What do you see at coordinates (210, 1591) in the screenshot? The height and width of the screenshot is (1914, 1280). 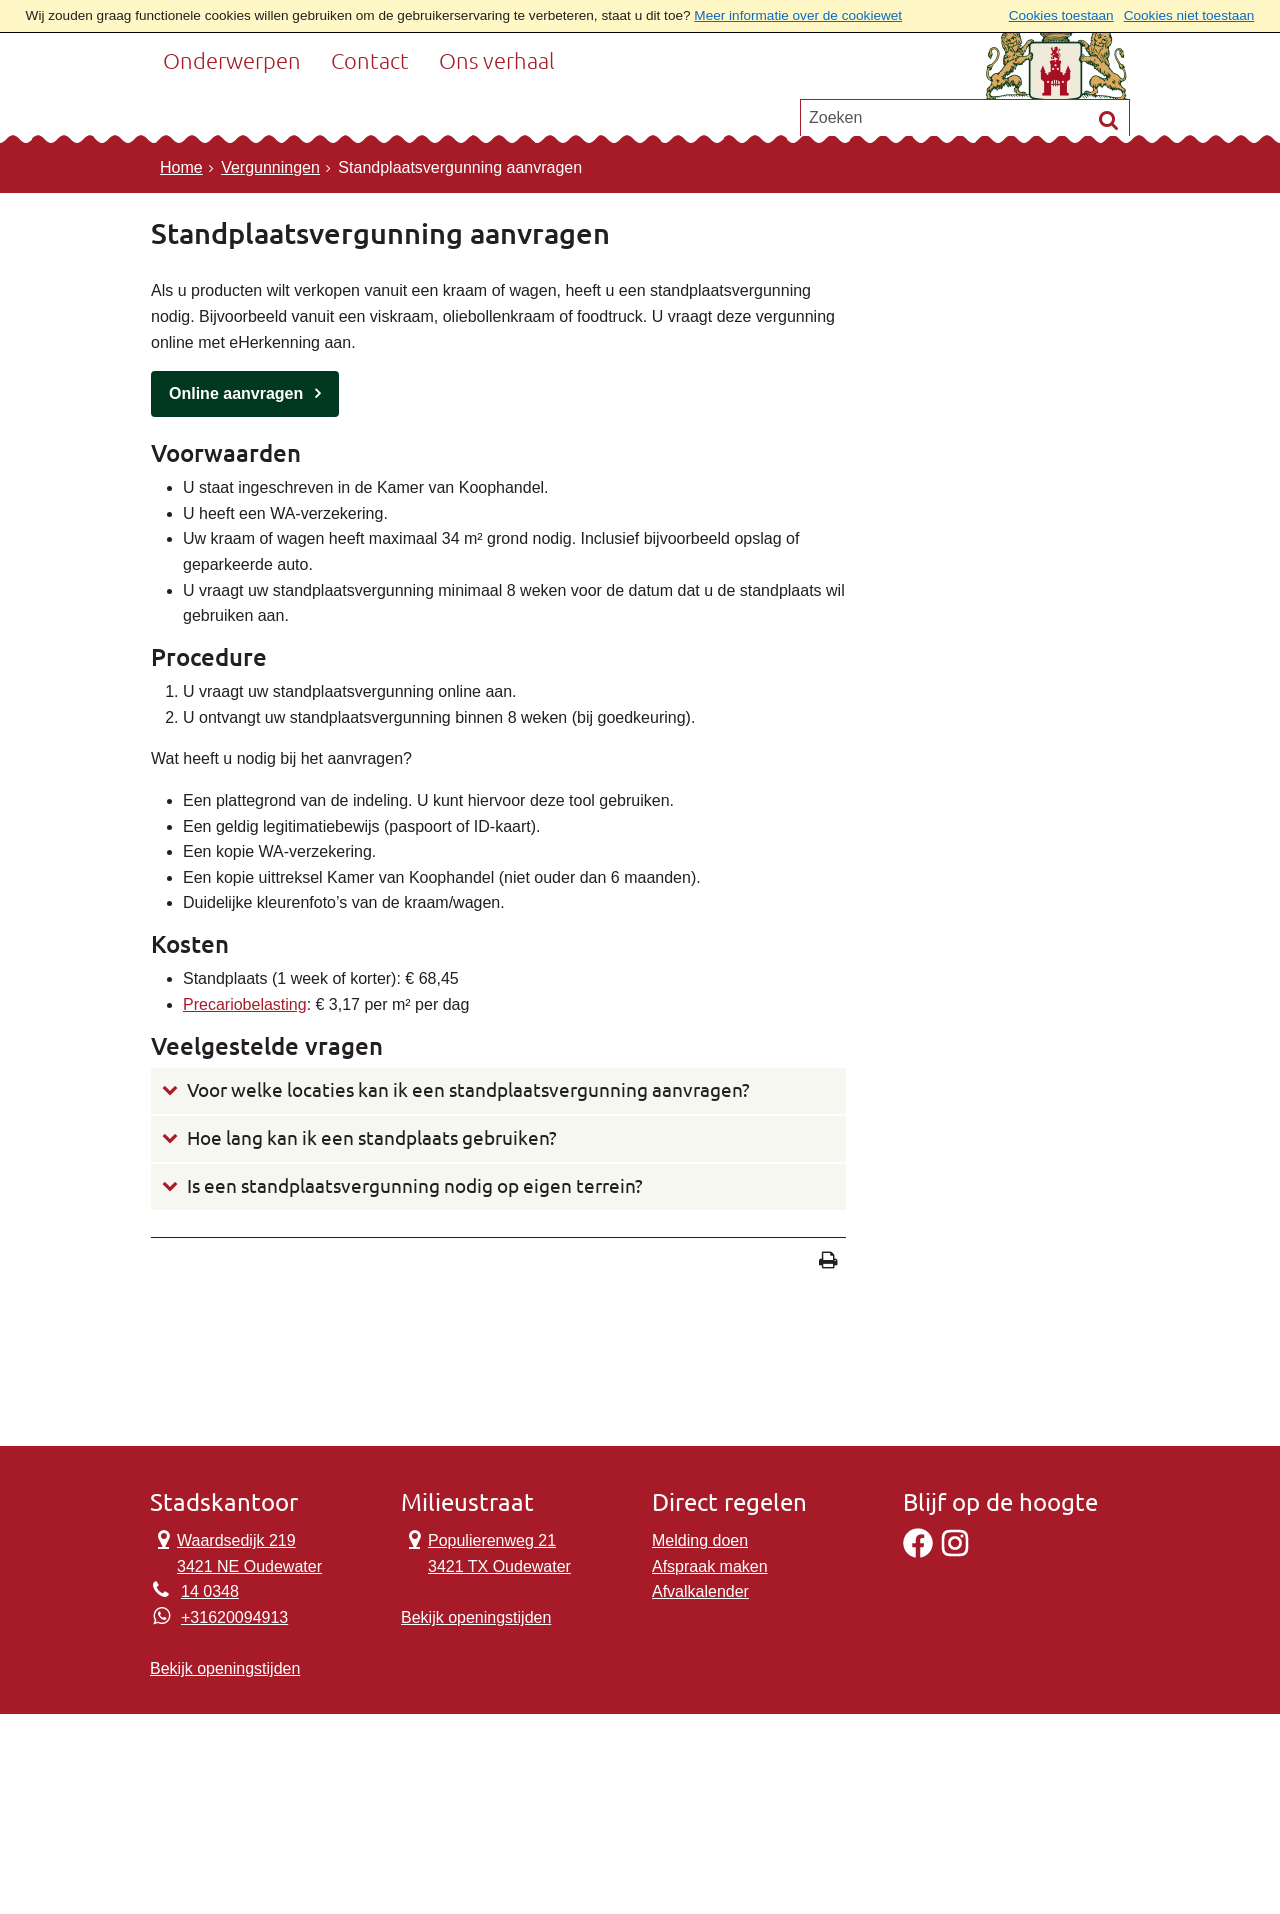 I see `14 0348 [Telefoon:1 4 0 3 4 8]` at bounding box center [210, 1591].